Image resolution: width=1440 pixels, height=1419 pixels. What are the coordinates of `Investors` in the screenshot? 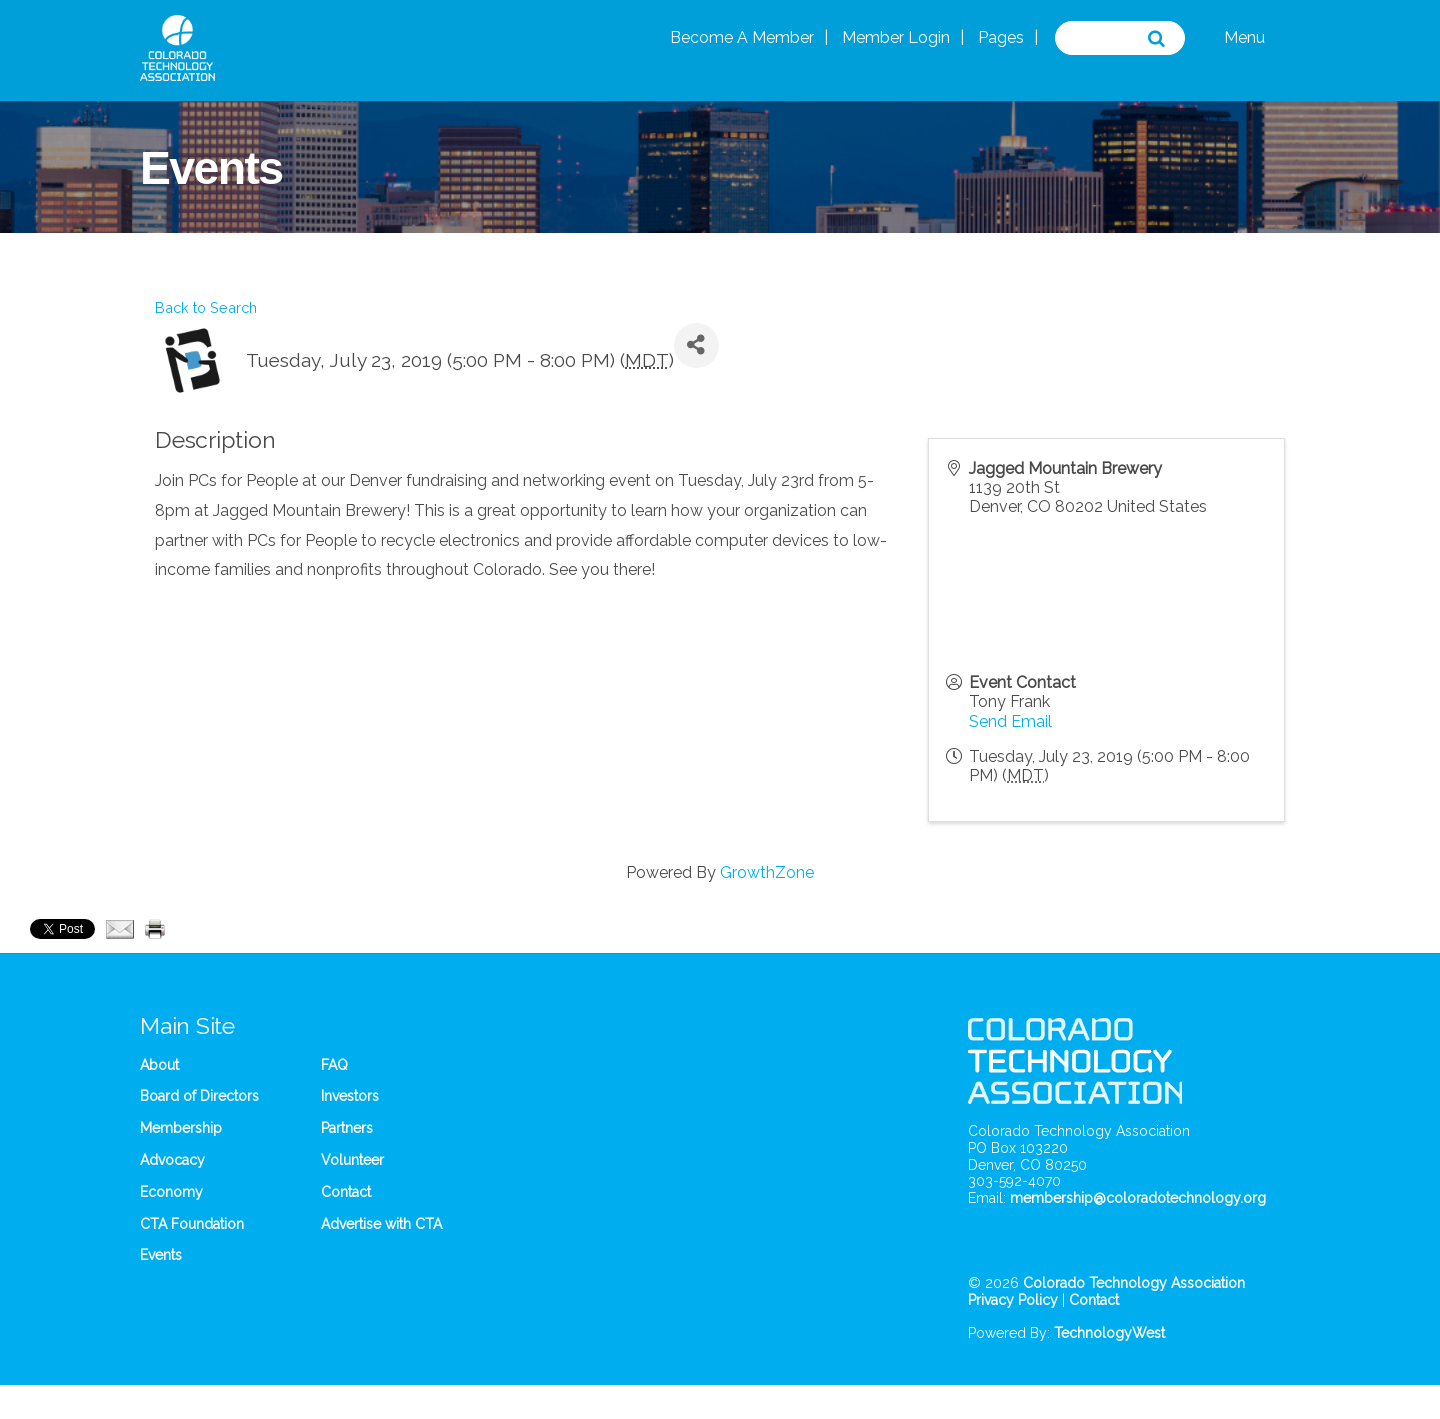 It's located at (350, 1096).